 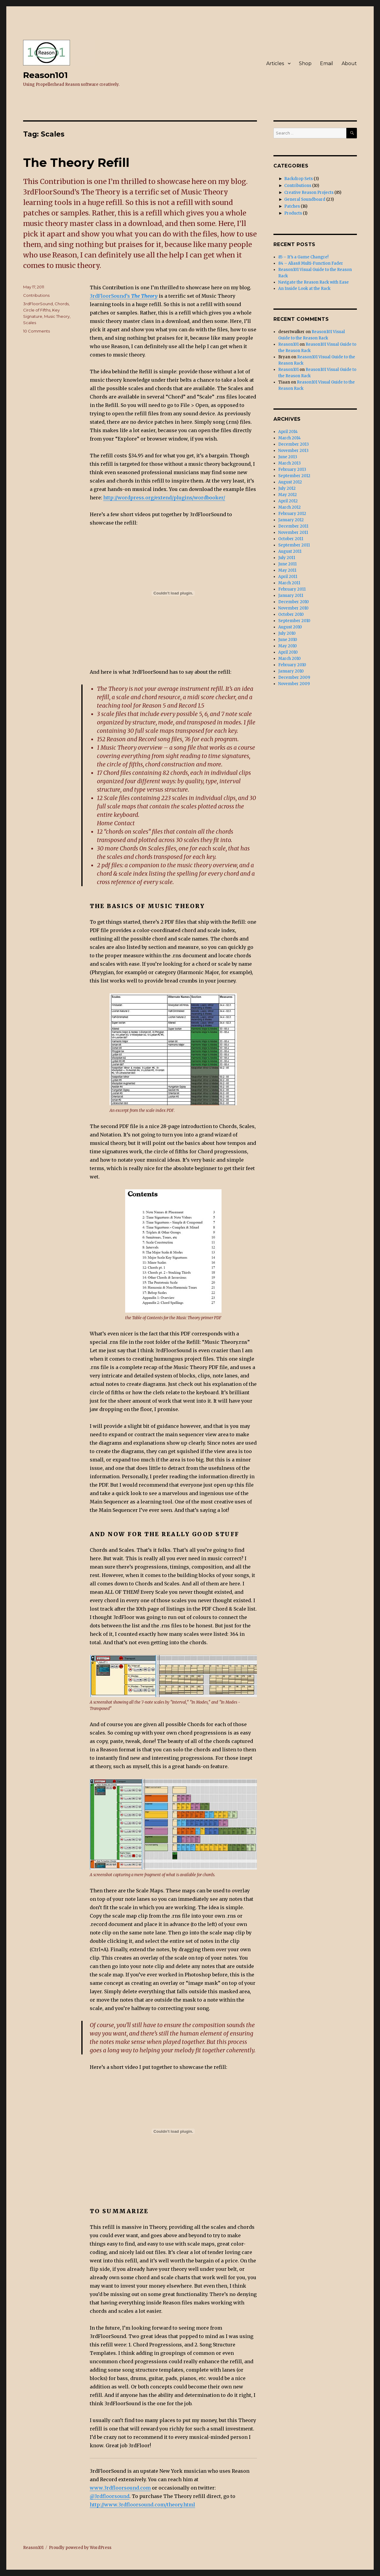 I want to click on @3rdfloorsound, so click(x=109, y=2496).